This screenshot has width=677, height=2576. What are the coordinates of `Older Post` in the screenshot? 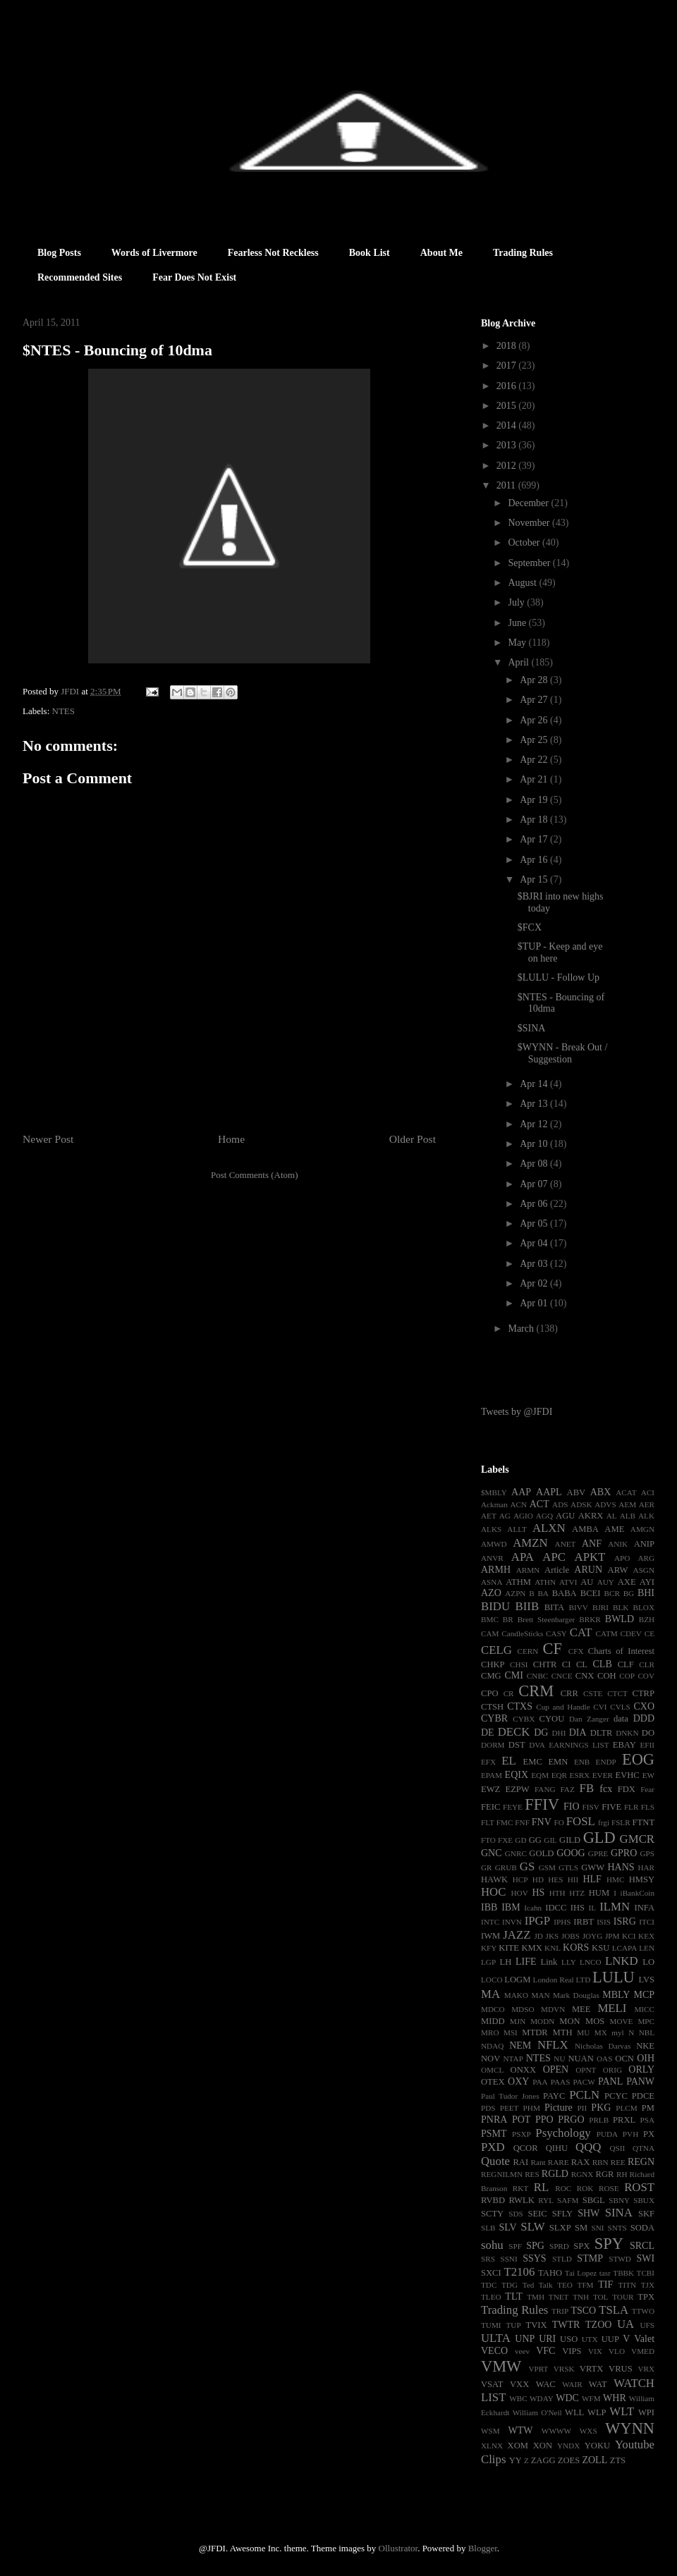 It's located at (412, 1139).